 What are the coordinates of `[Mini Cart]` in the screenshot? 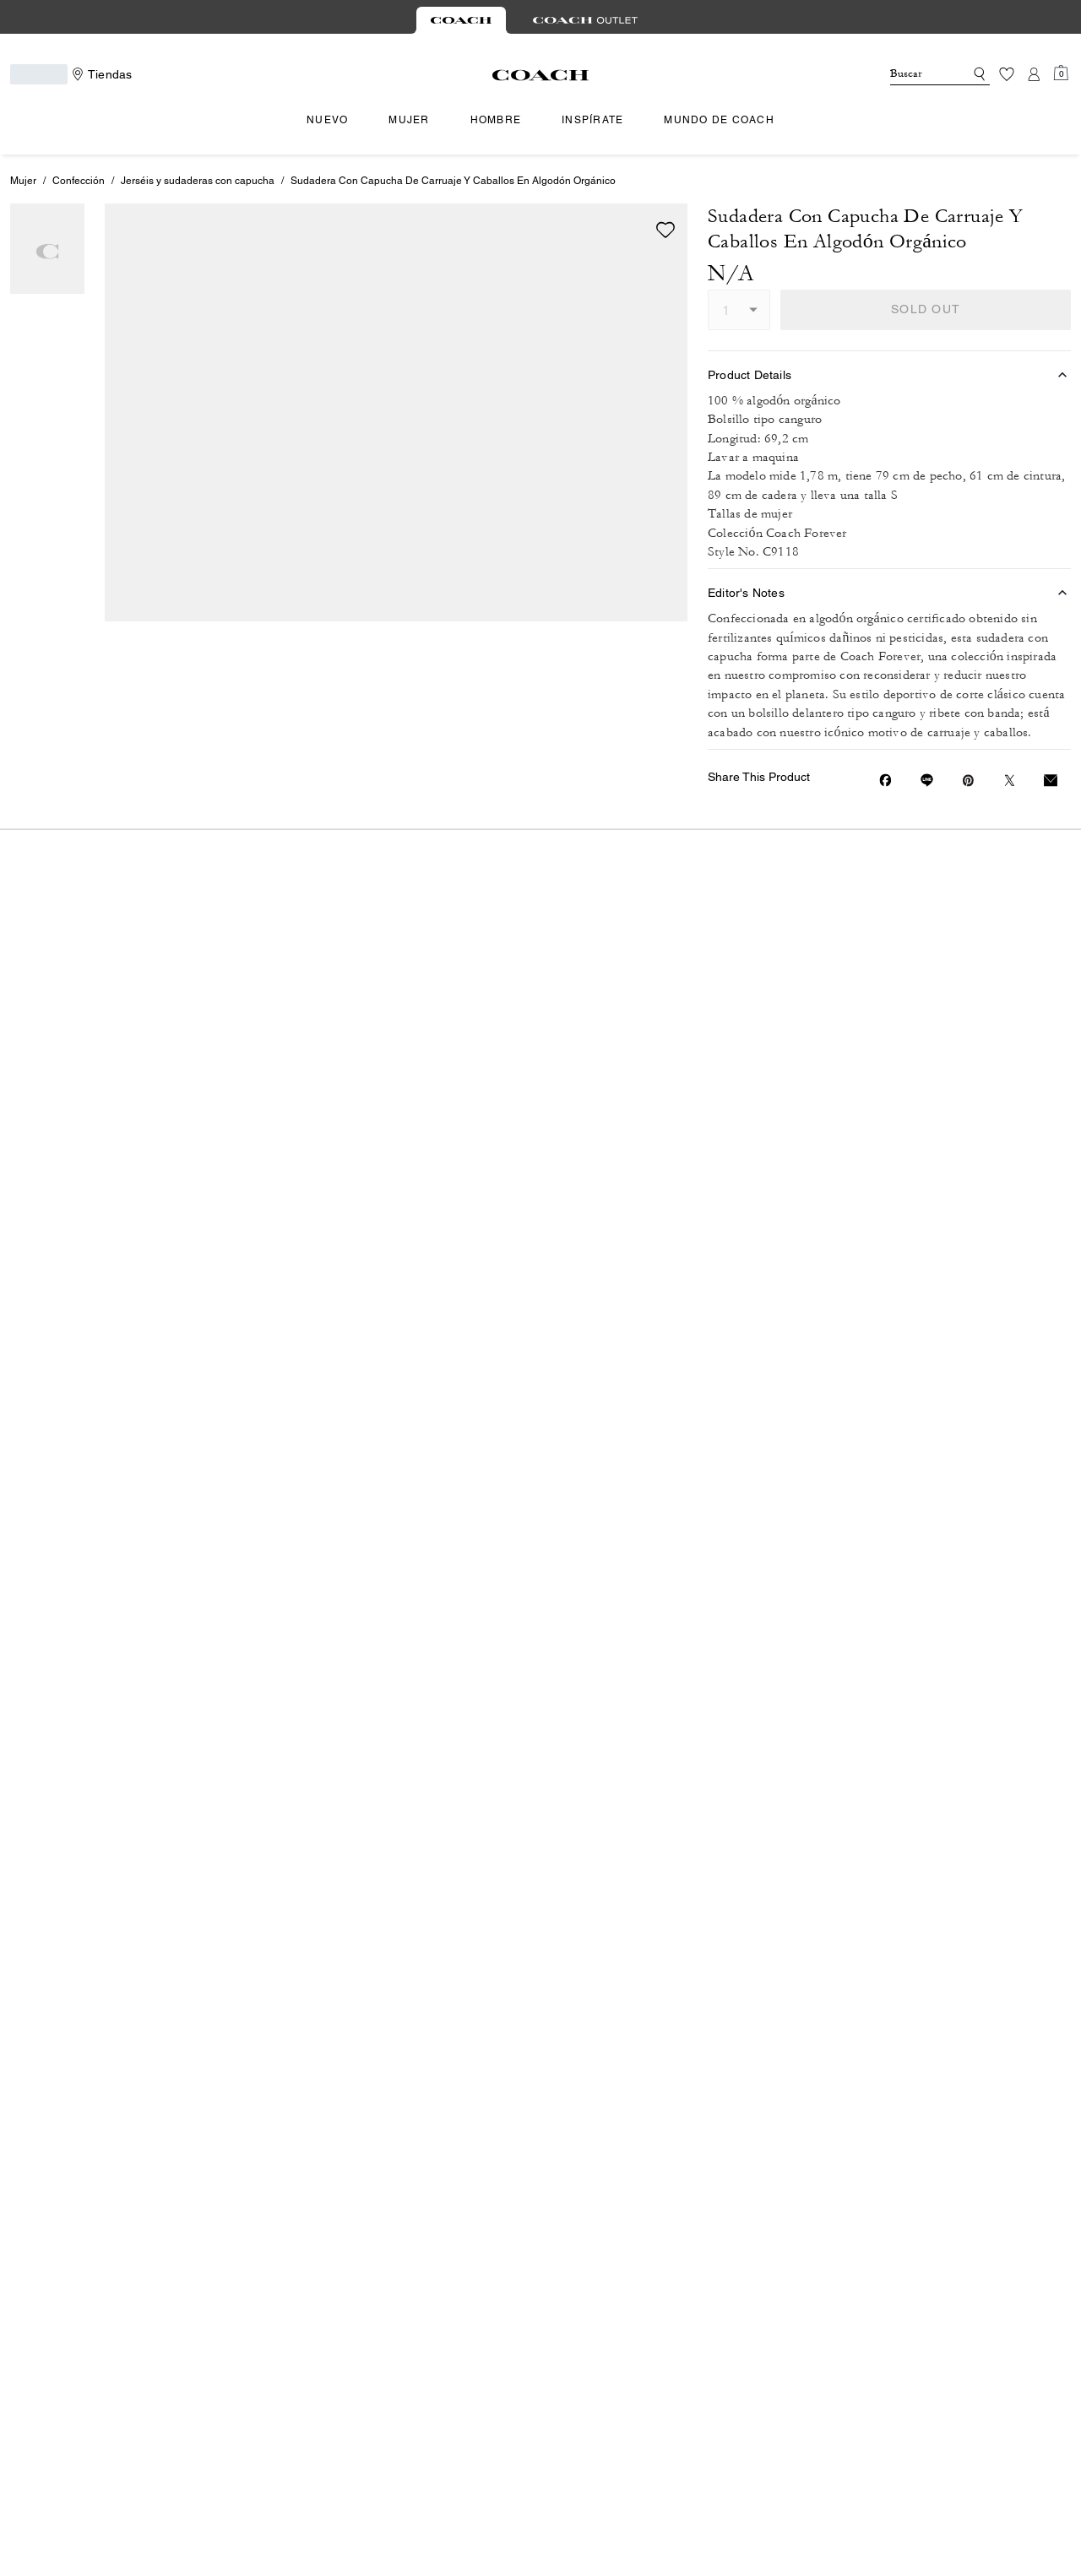 It's located at (1061, 73).